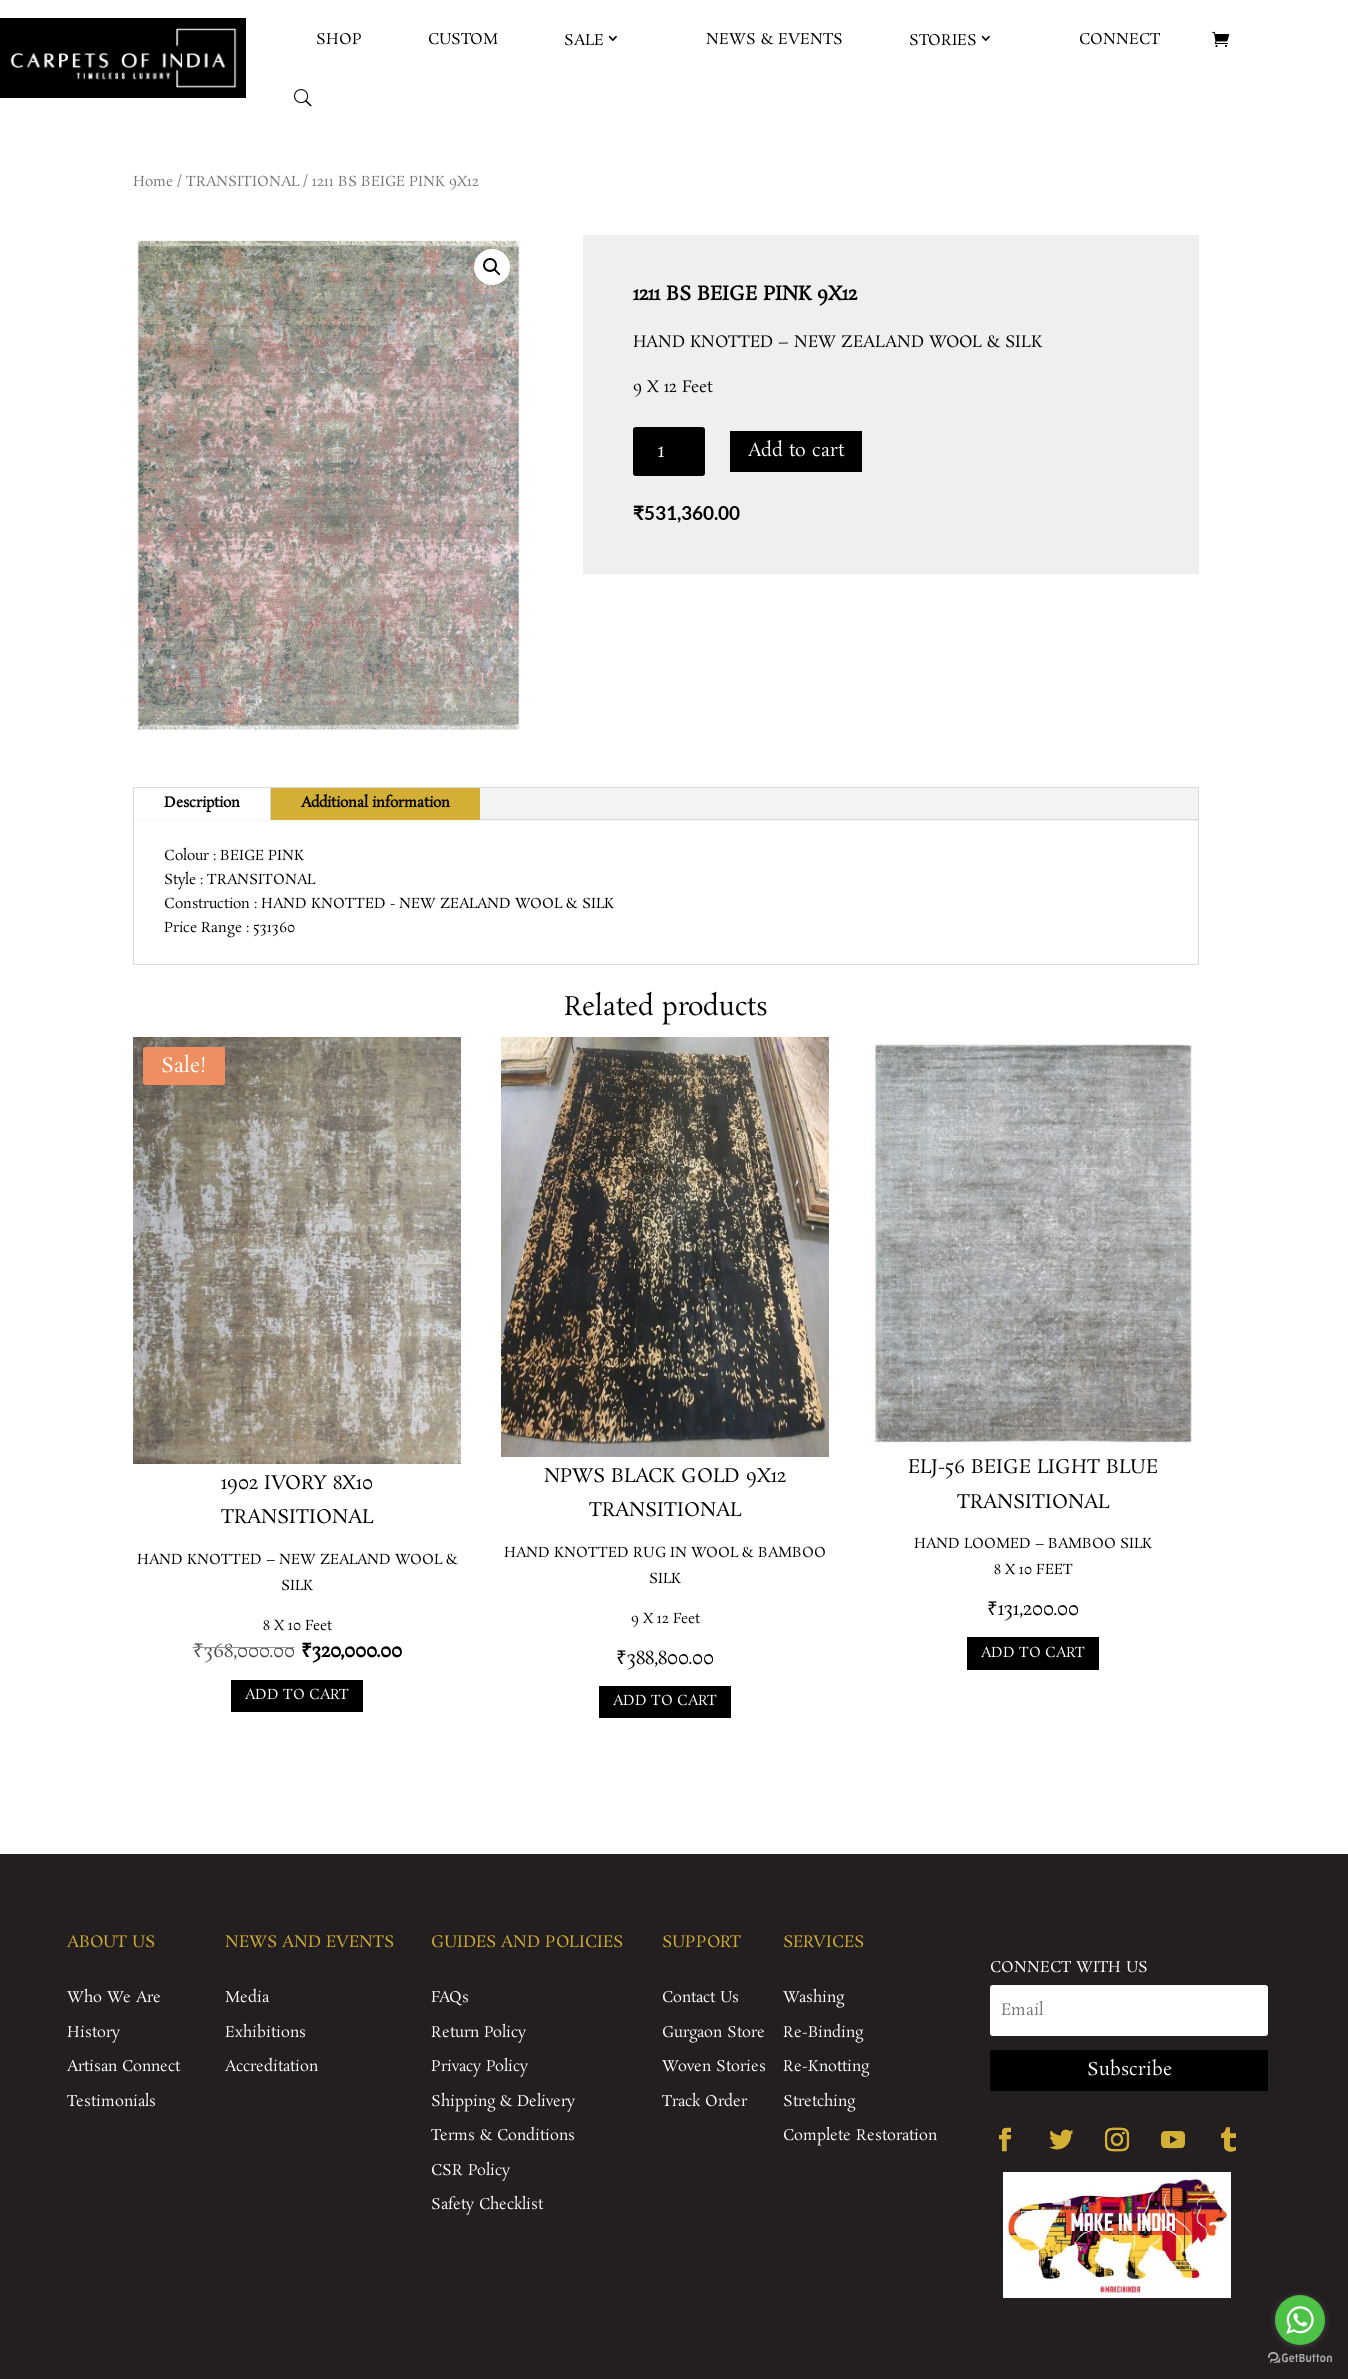 The height and width of the screenshot is (2379, 1348). I want to click on Artisan Connect, so click(123, 2066).